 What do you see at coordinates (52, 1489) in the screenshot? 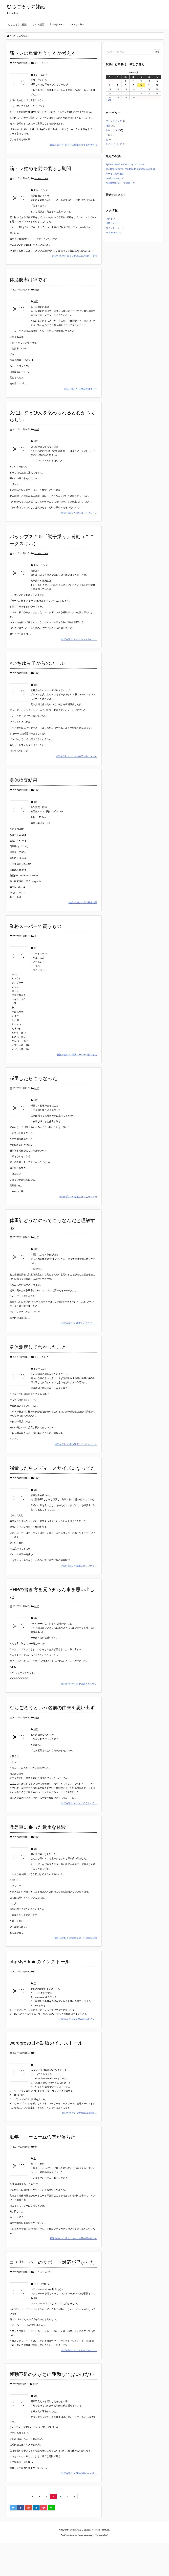
I see `減量したらレディースサイズになってた` at bounding box center [52, 1489].